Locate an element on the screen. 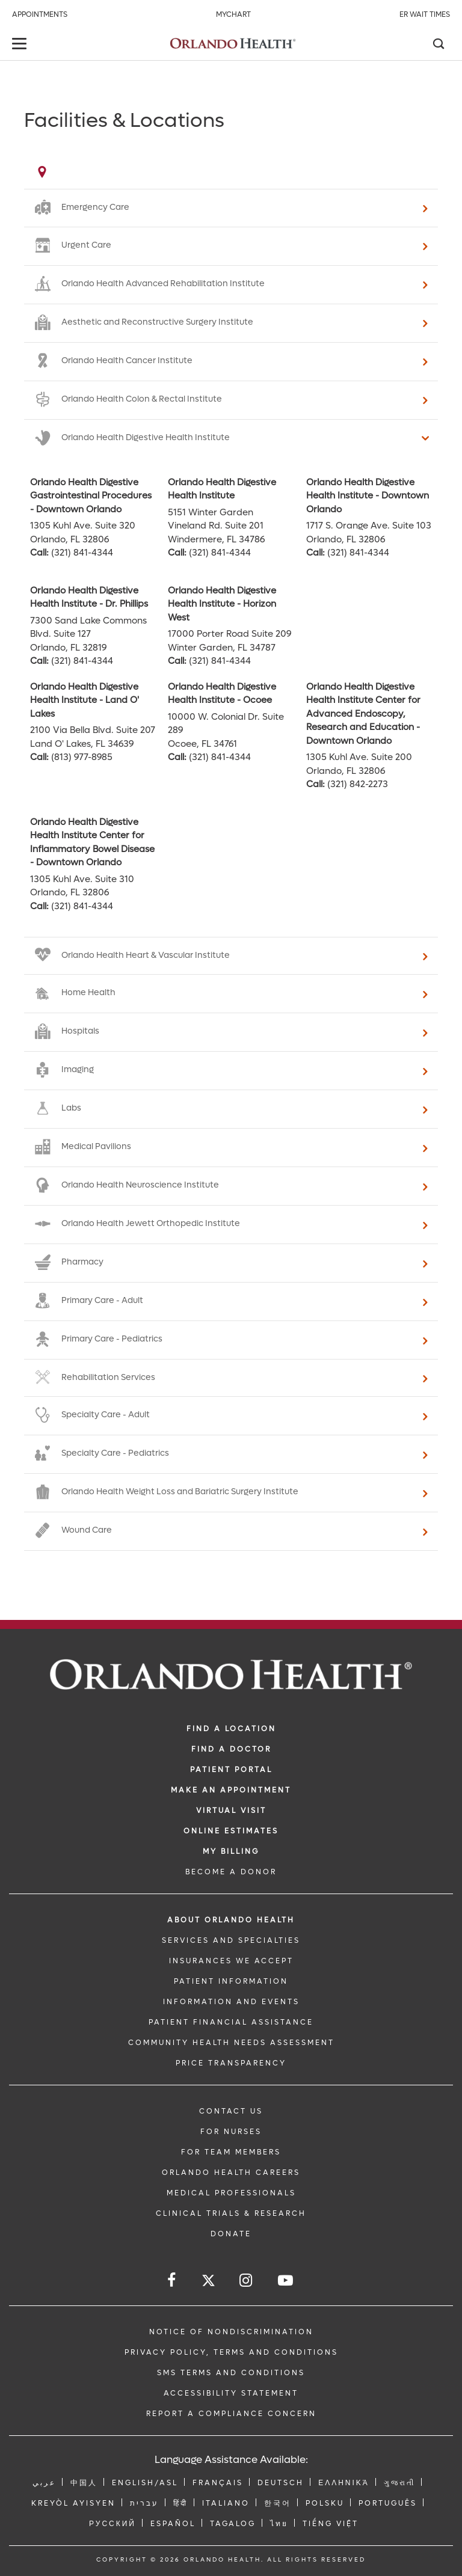  FOR NURSES is located at coordinates (231, 2131).